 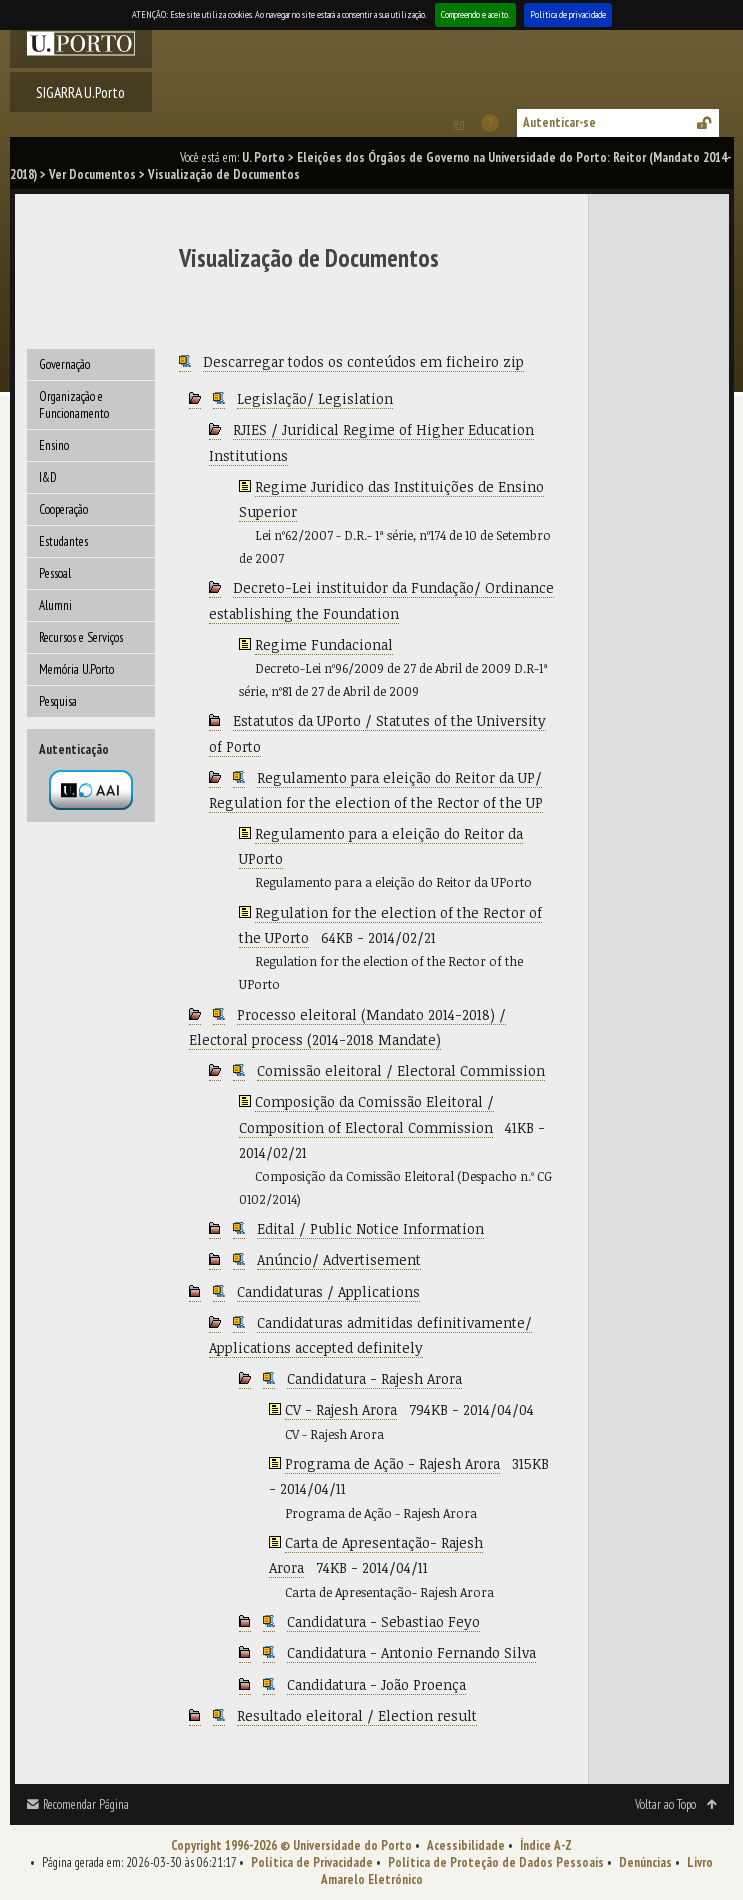 I want to click on Recursos e Serviços, so click(x=81, y=637).